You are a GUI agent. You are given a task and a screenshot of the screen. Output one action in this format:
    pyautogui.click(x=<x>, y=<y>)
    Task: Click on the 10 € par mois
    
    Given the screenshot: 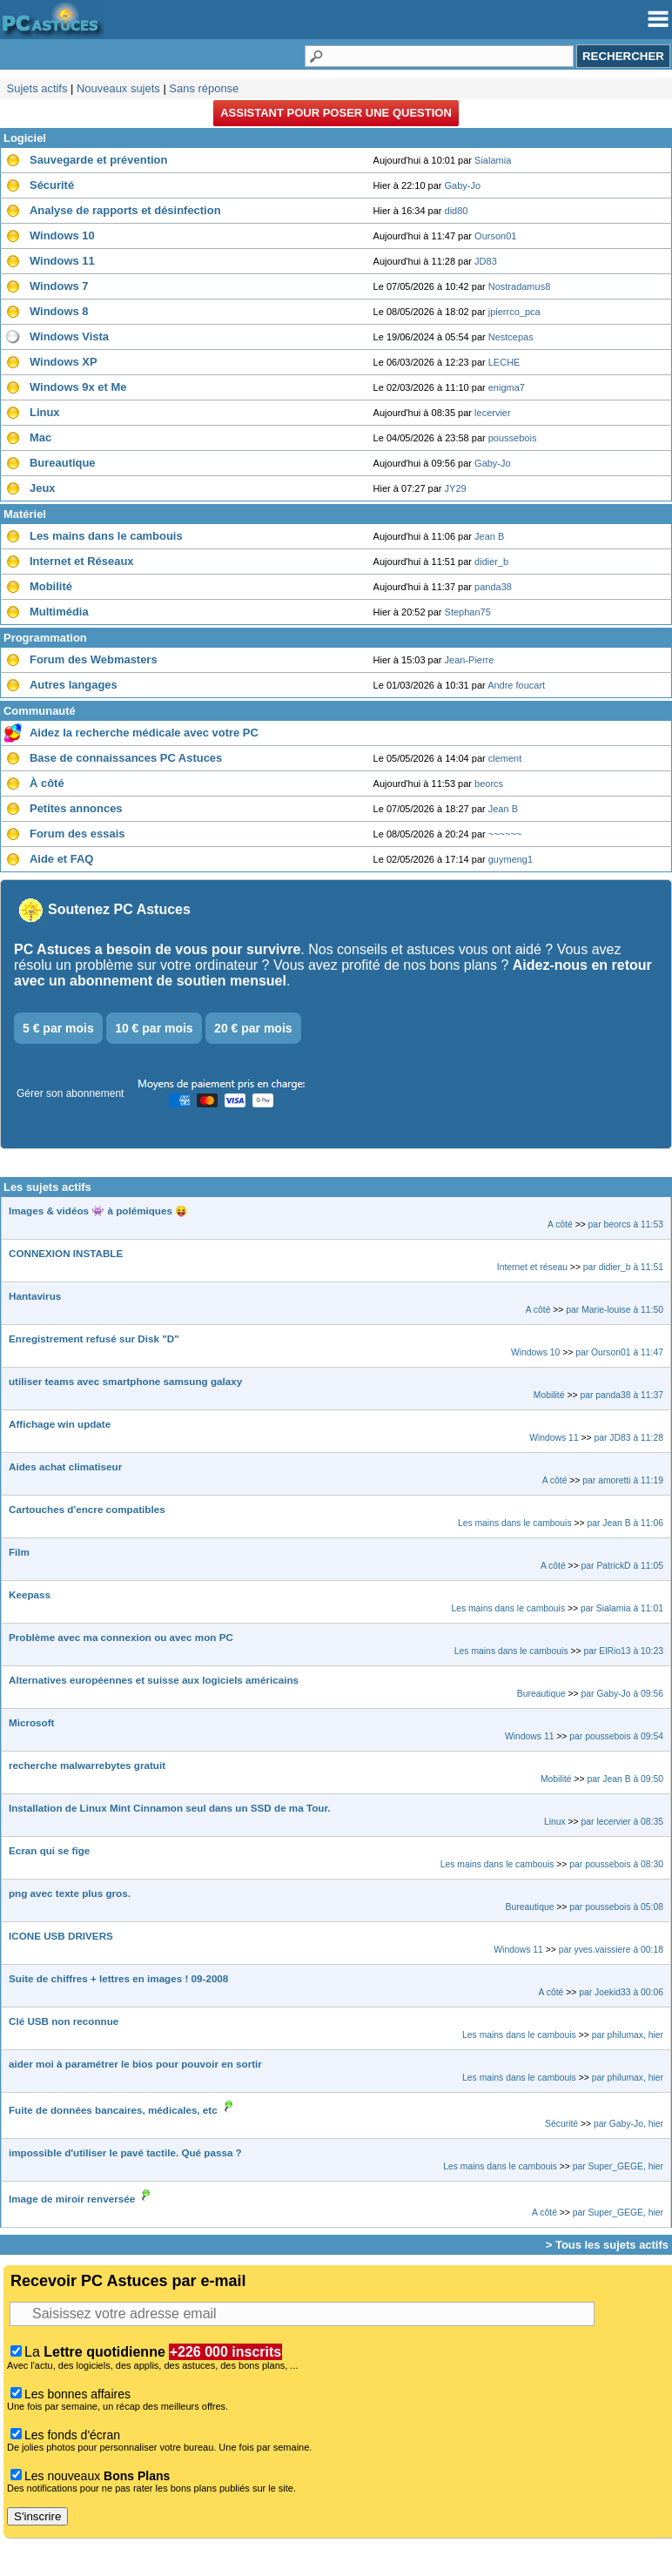 What is the action you would take?
    pyautogui.click(x=154, y=1028)
    